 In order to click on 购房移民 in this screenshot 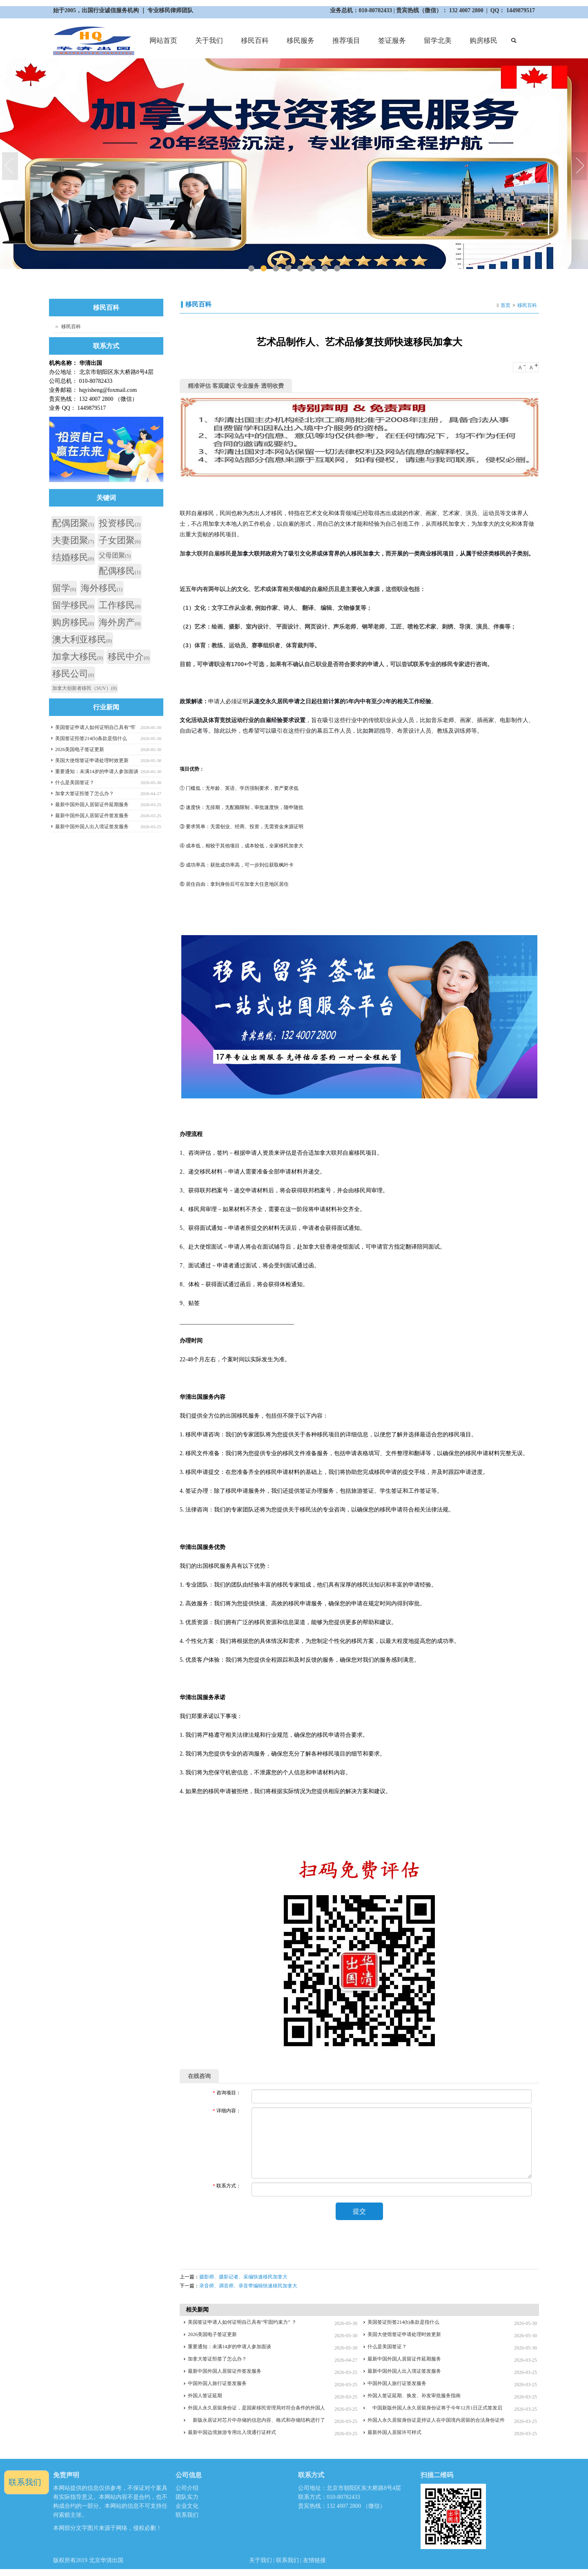, I will do `click(482, 44)`.